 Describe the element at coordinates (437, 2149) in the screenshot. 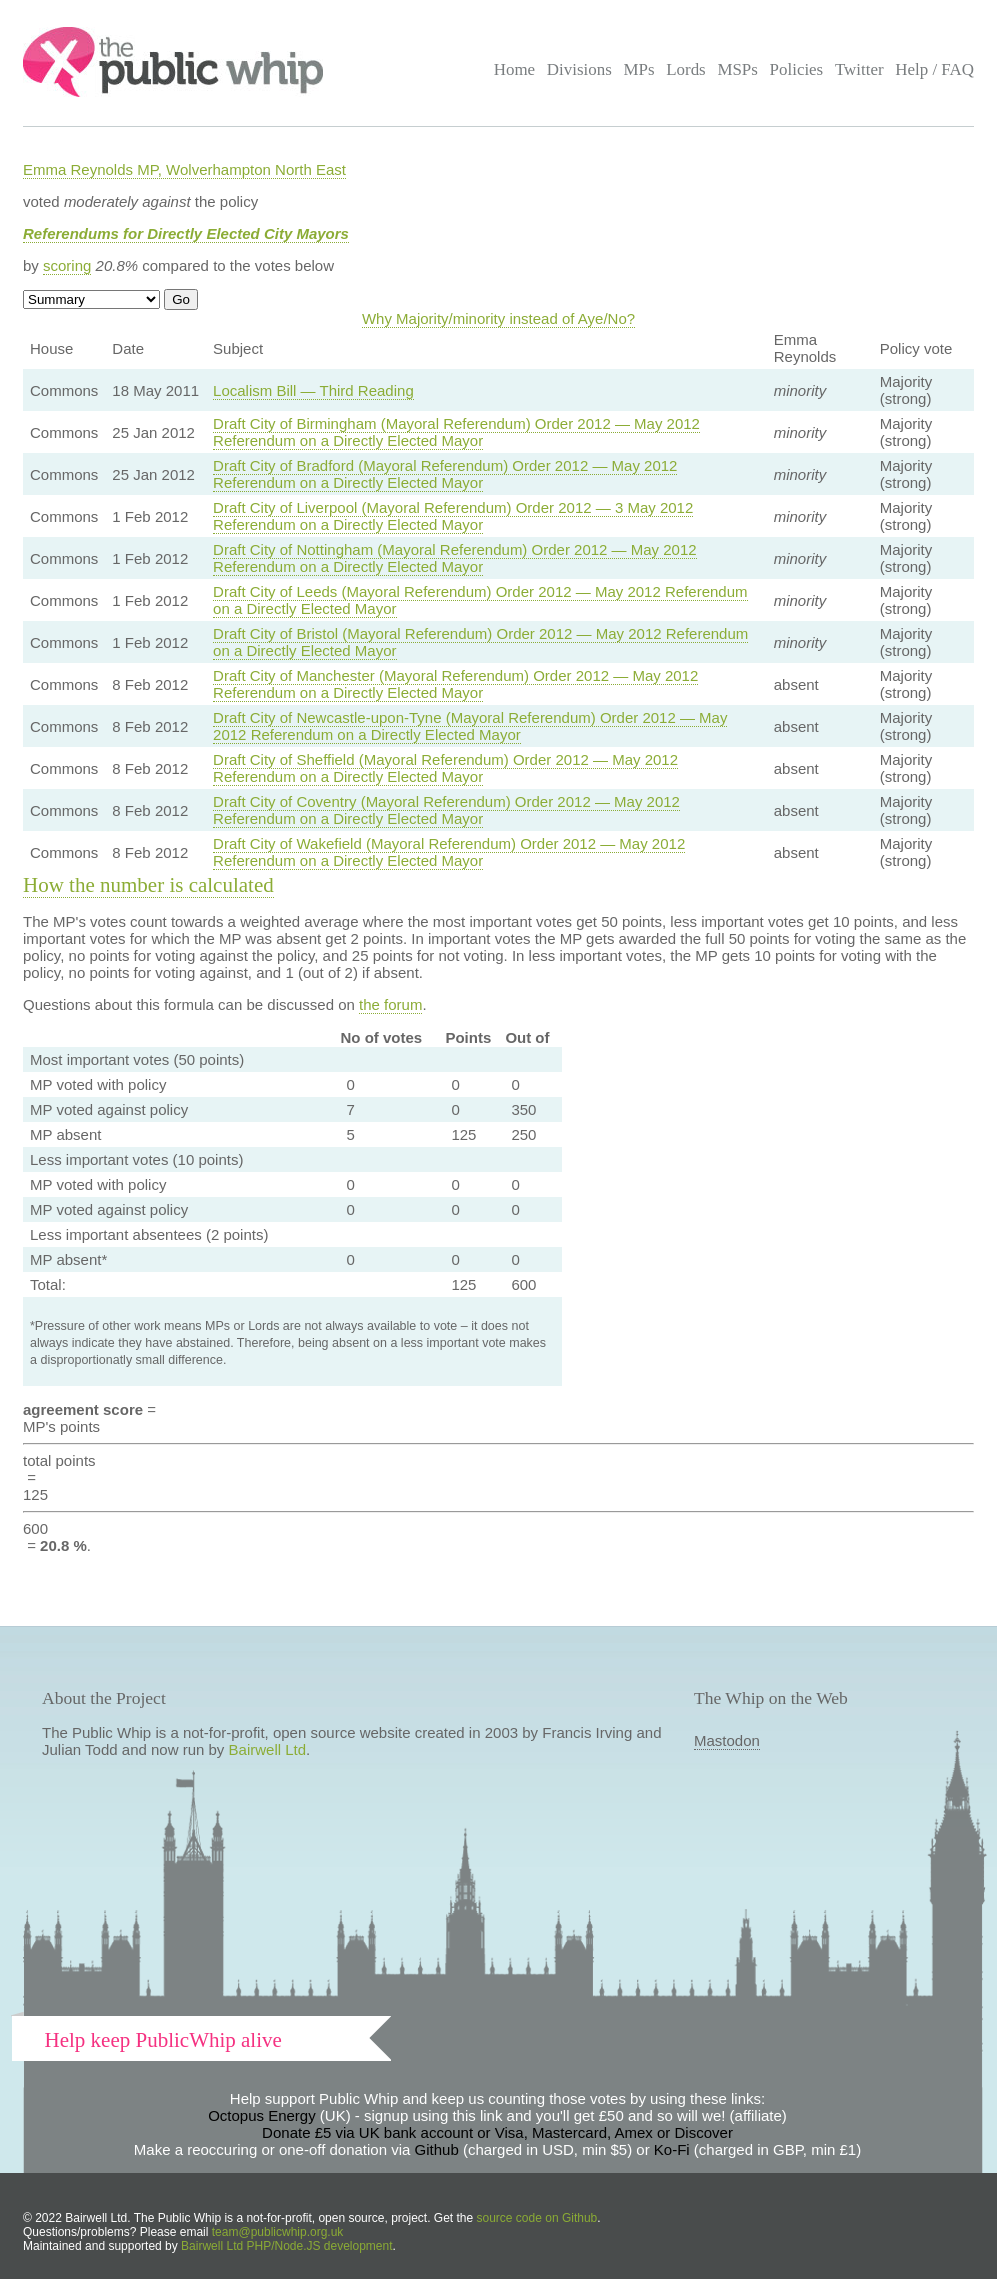

I see `Github` at that location.